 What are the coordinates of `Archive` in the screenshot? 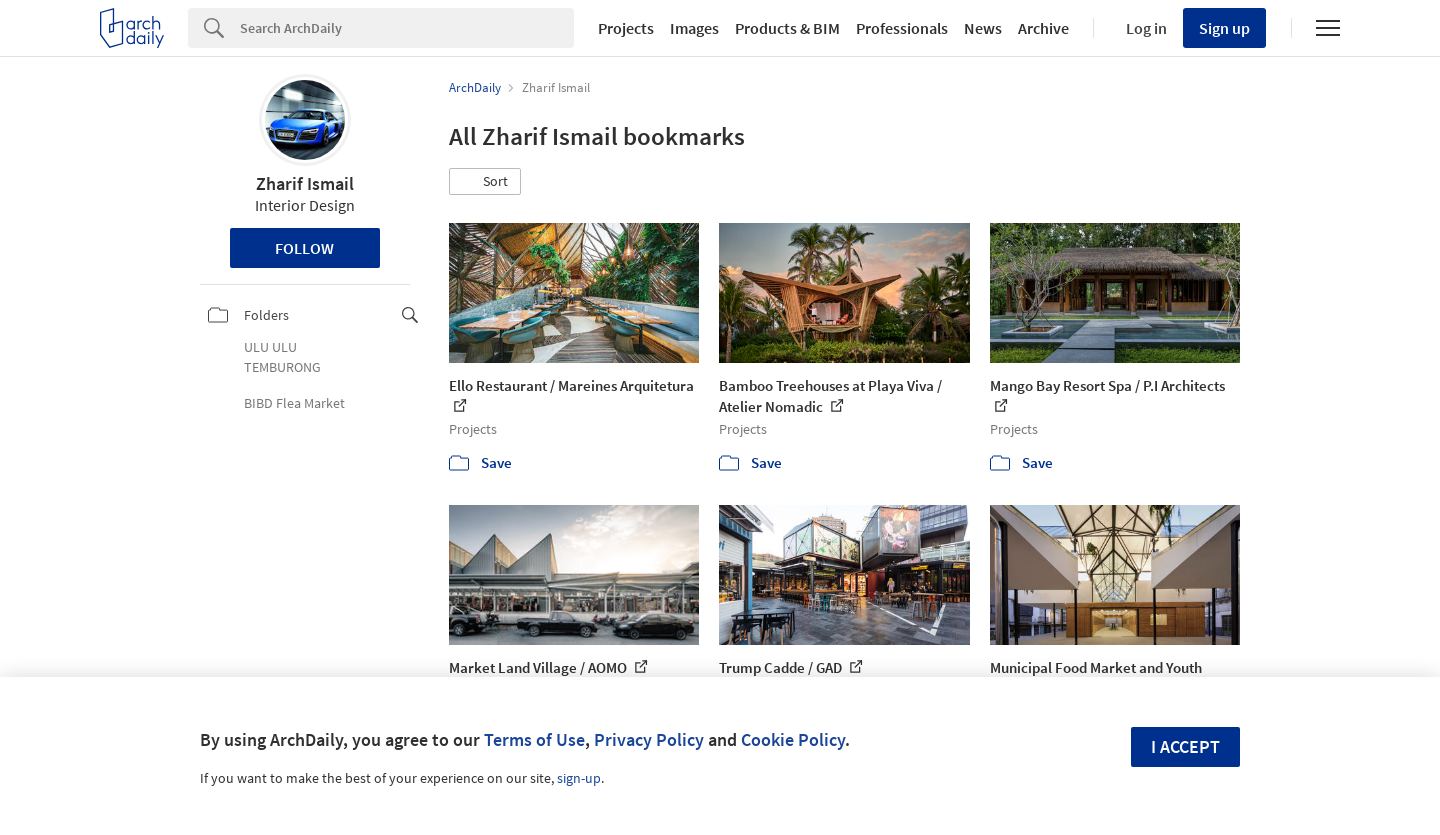 It's located at (1043, 28).